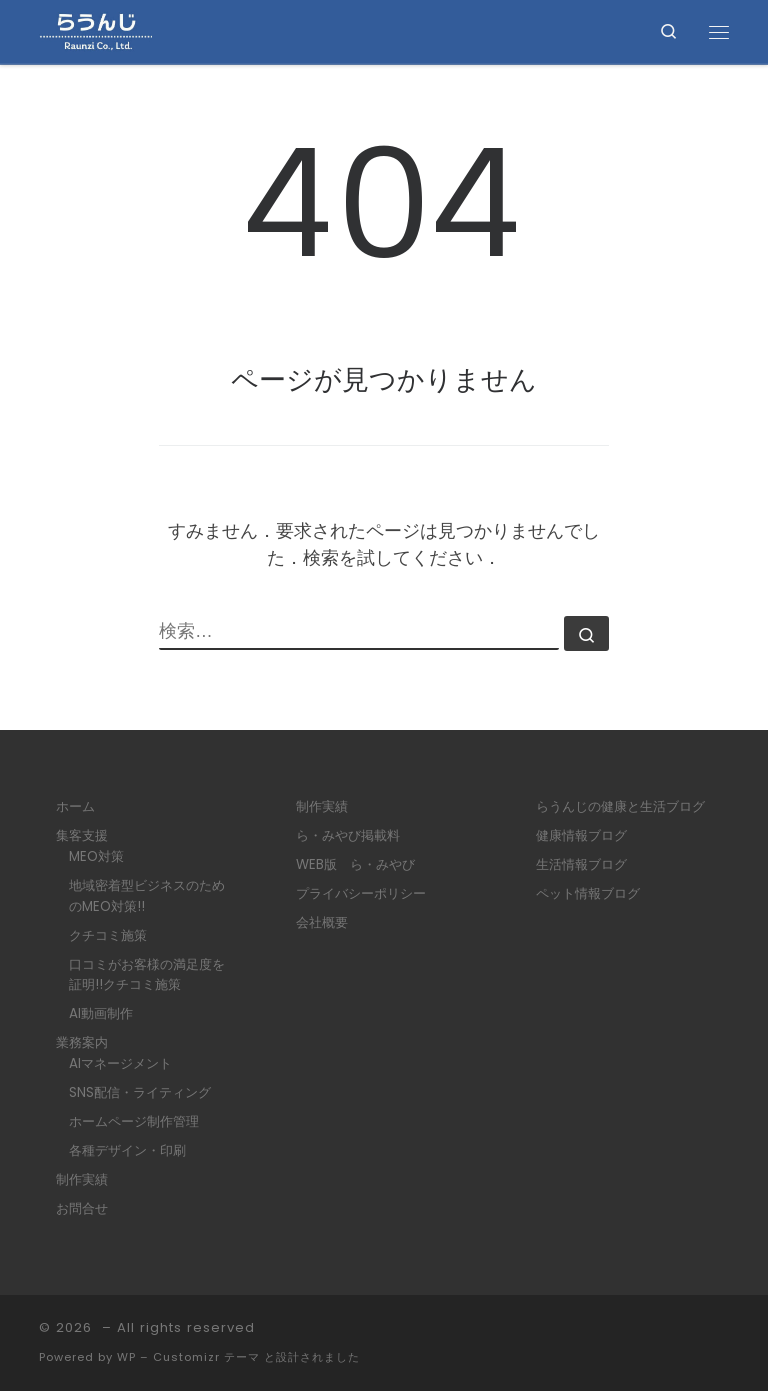 The height and width of the screenshot is (1391, 768). Describe the element at coordinates (101, 1013) in the screenshot. I see `AI動画制作` at that location.